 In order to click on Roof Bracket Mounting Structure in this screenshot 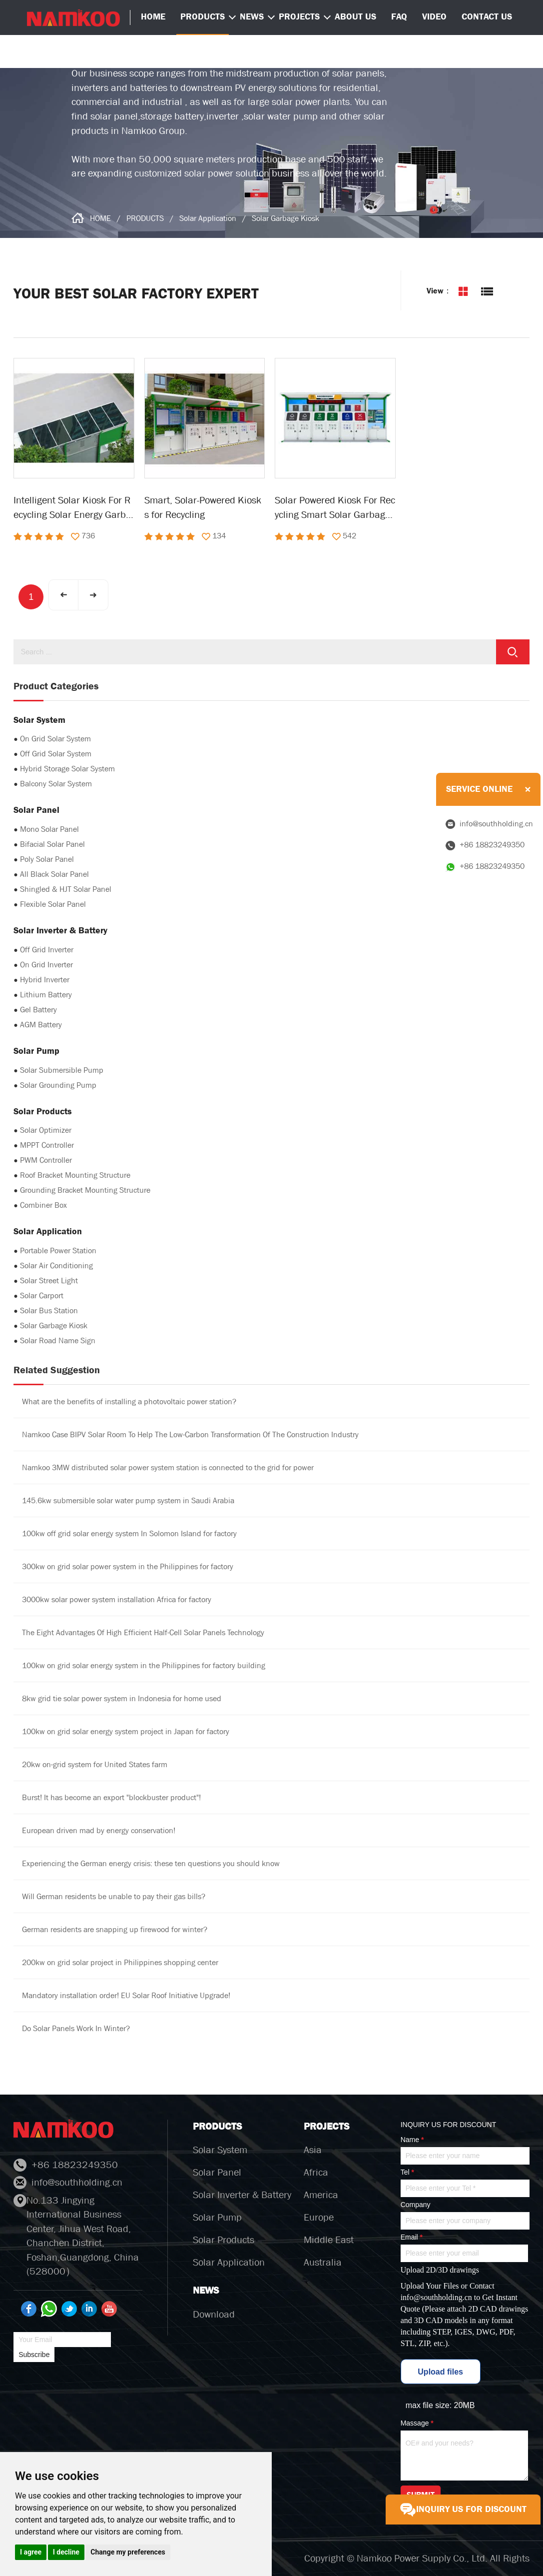, I will do `click(75, 1175)`.